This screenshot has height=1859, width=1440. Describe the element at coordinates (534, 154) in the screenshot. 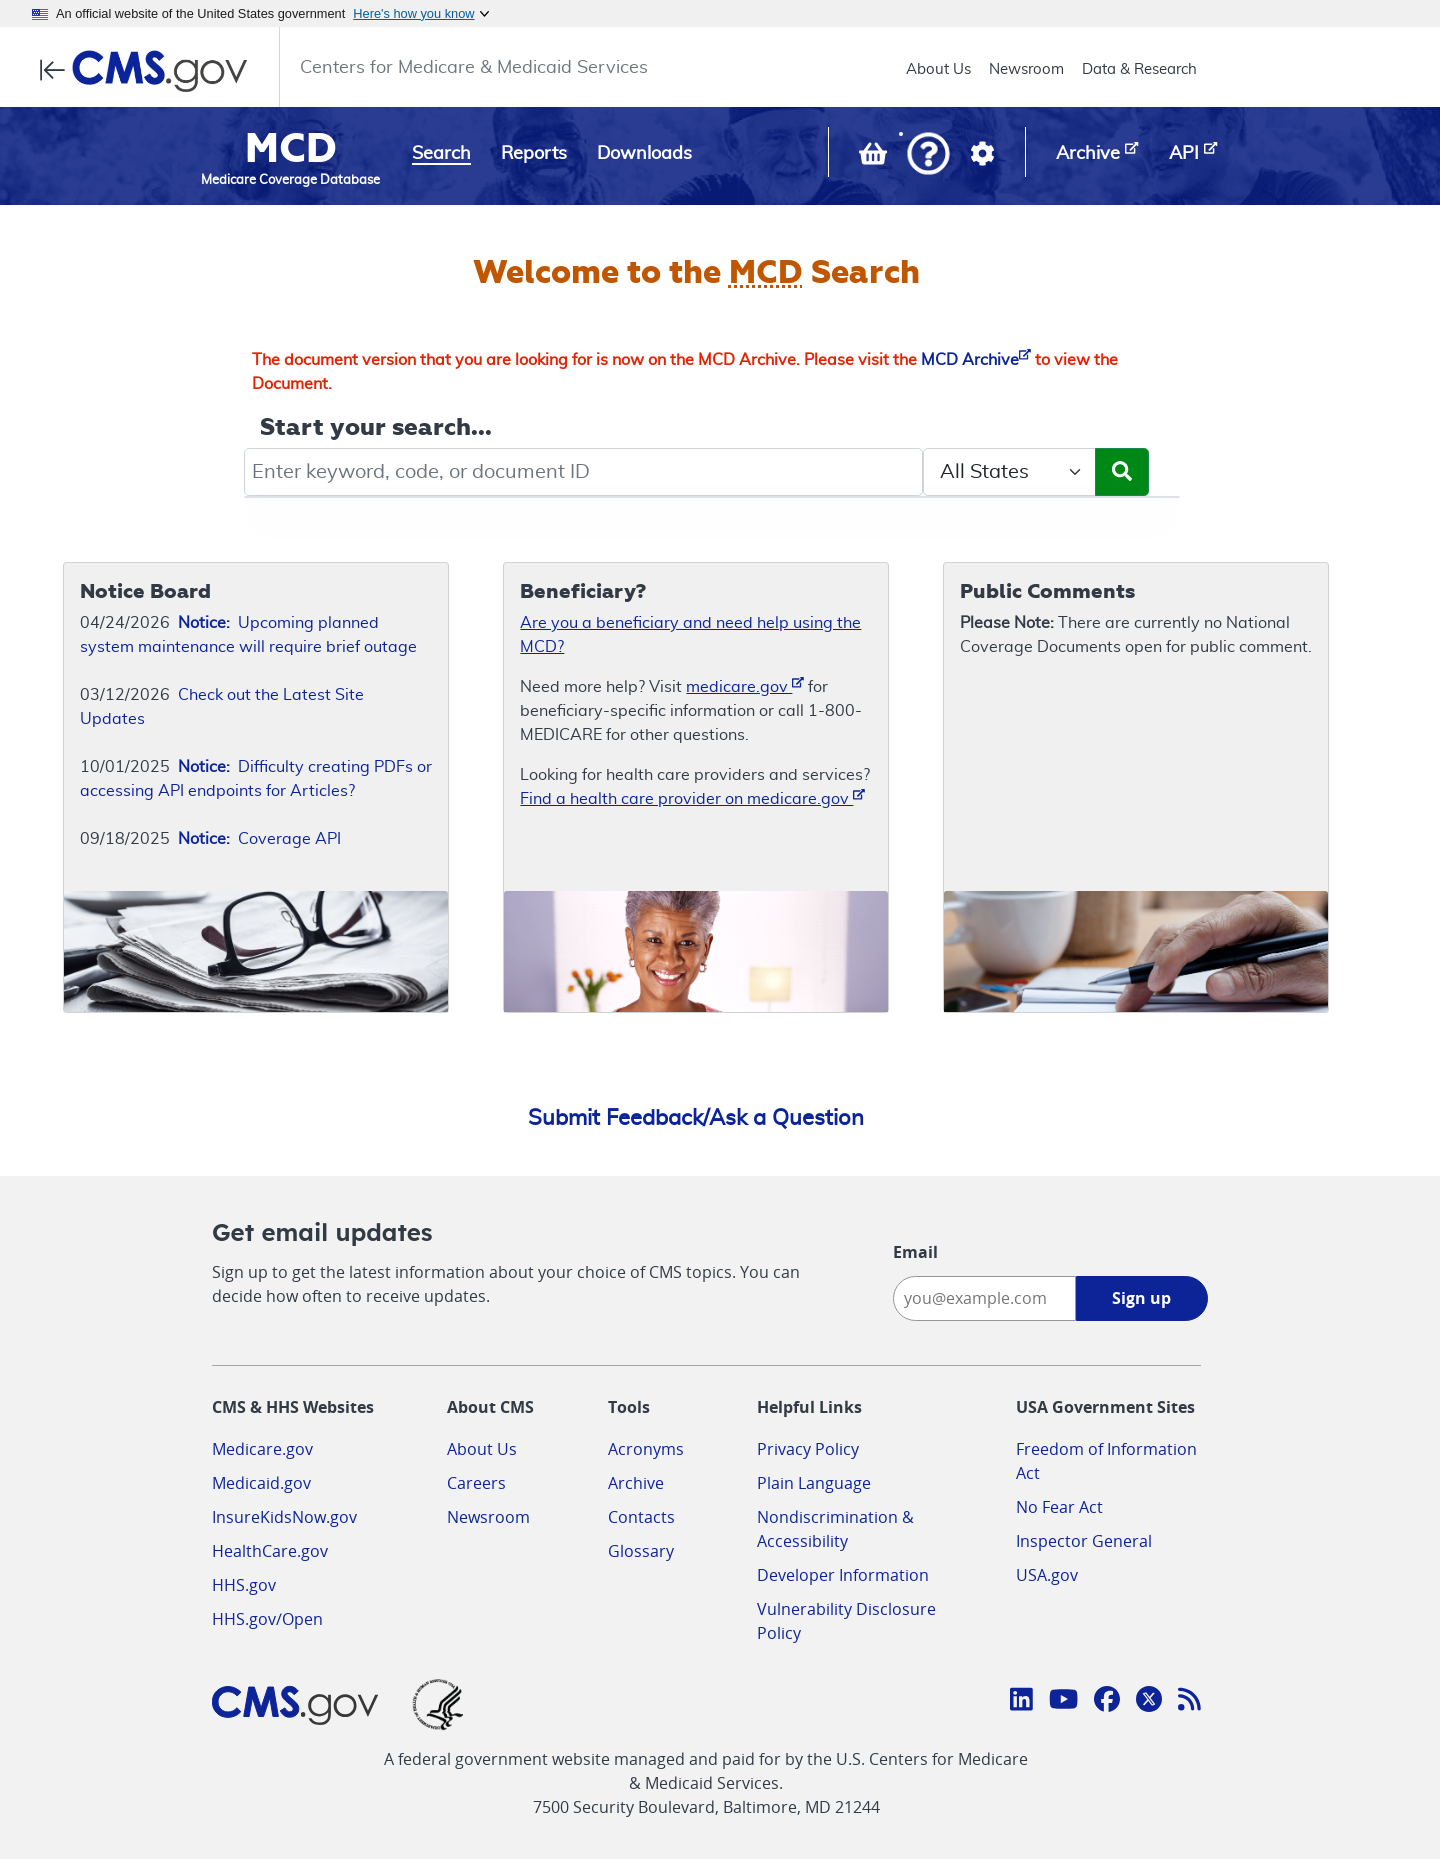

I see `Reports` at that location.